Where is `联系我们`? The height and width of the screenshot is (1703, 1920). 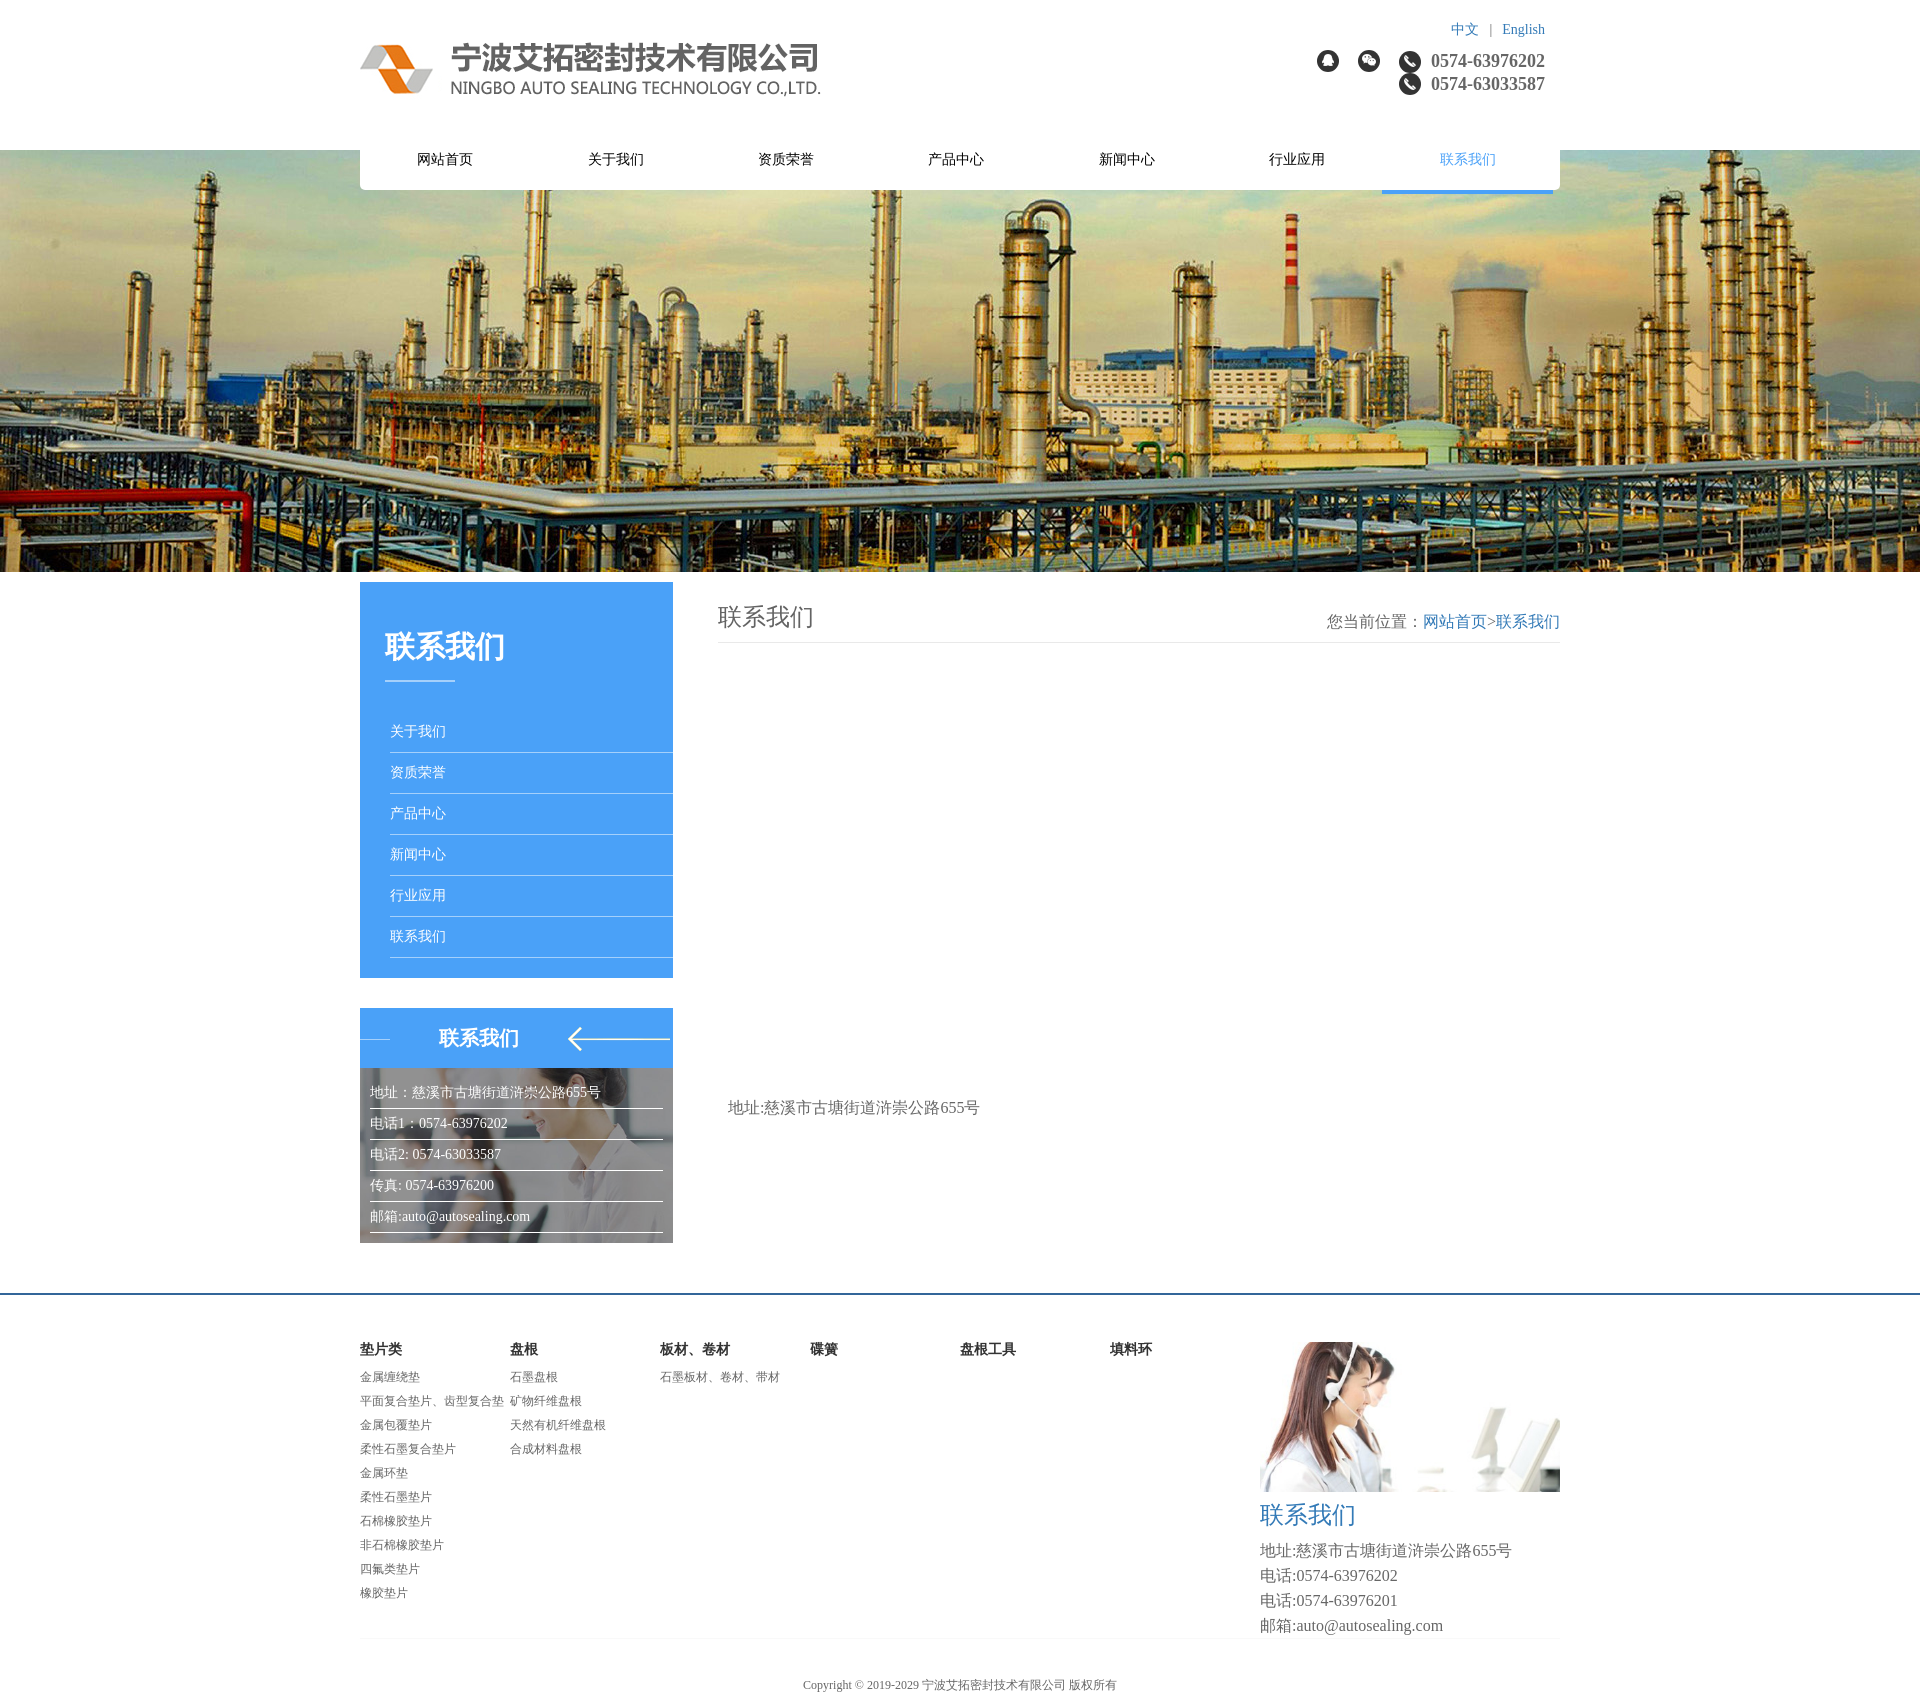 联系我们 is located at coordinates (1468, 159).